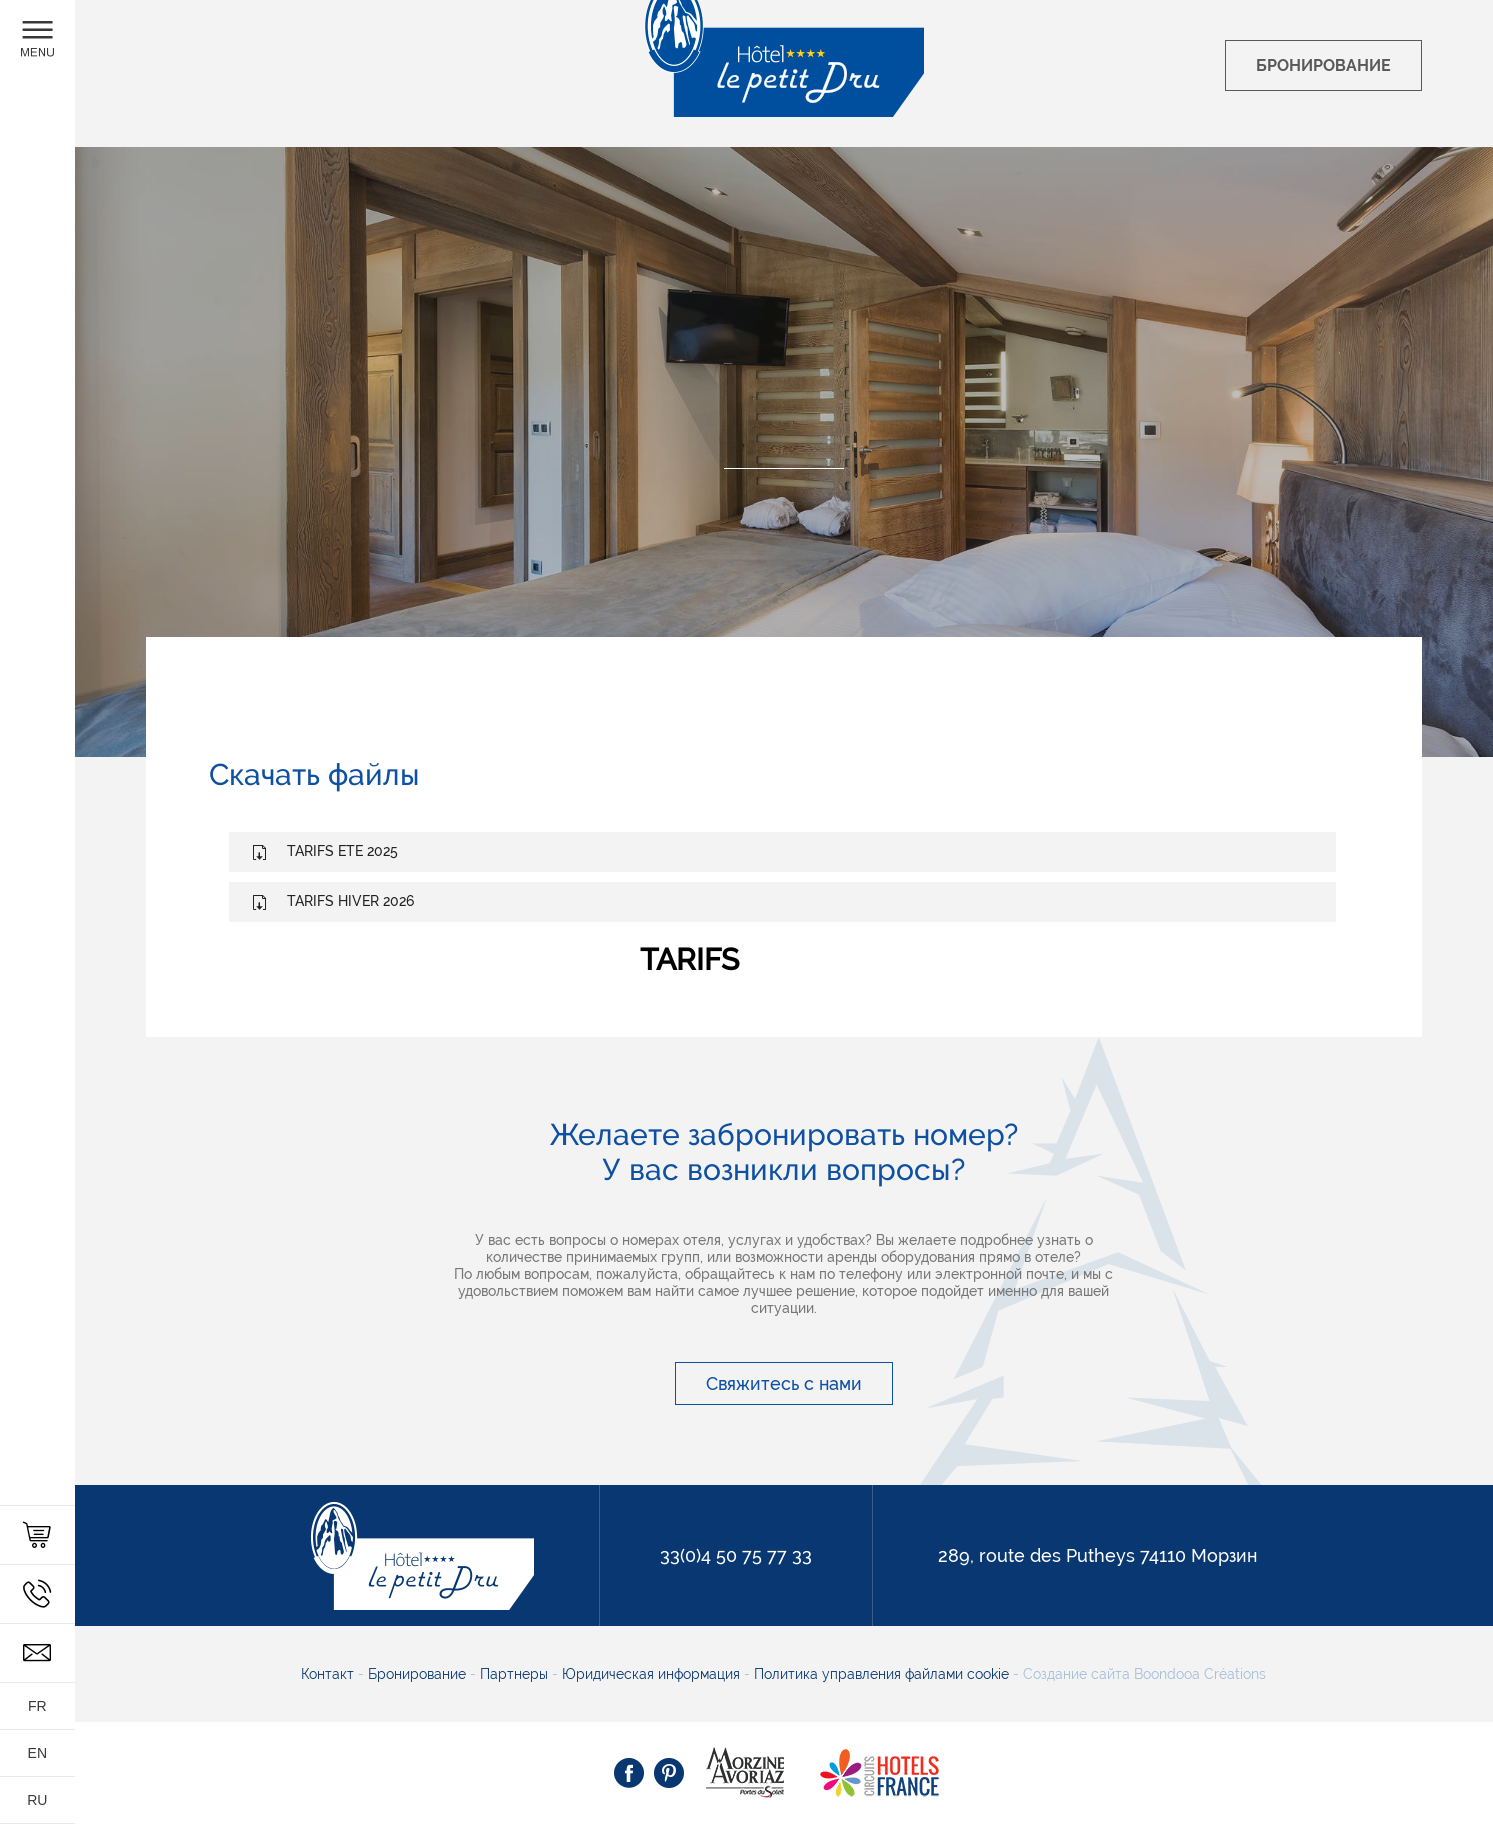 The height and width of the screenshot is (1824, 1493). I want to click on TARIFS ETE 2025, so click(342, 851).